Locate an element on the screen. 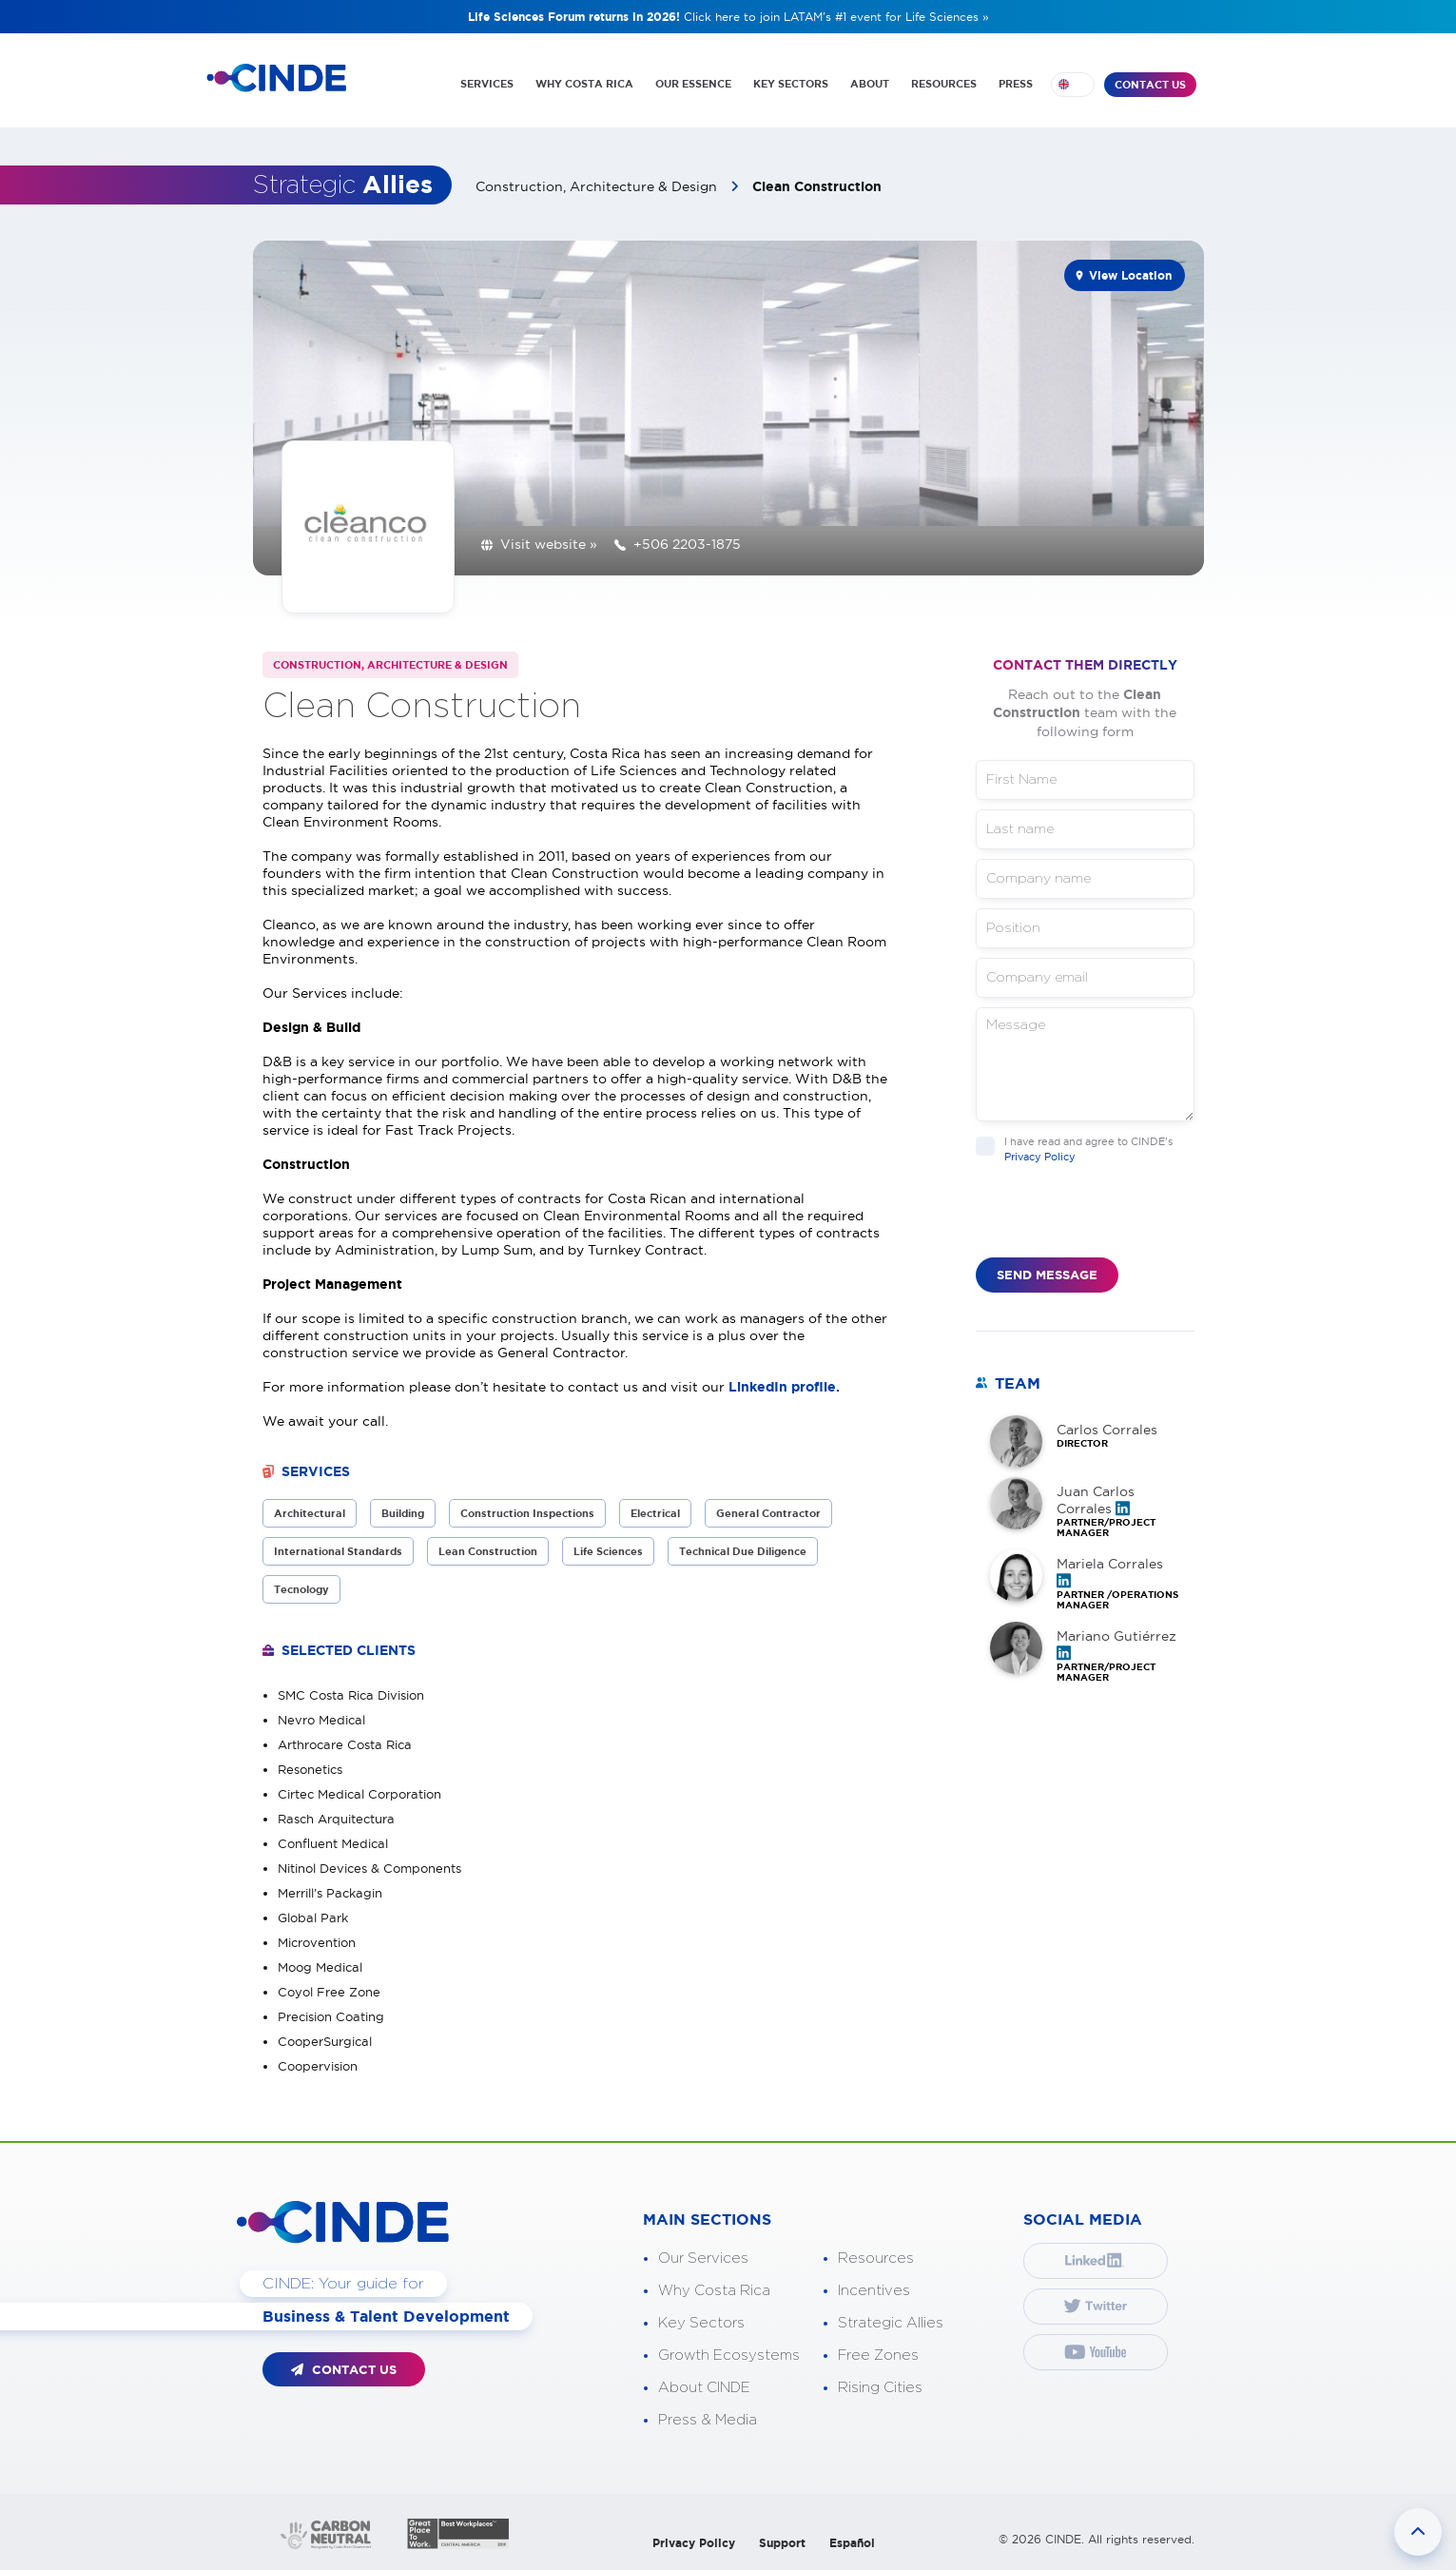  CONTACT US is located at coordinates (1150, 84).